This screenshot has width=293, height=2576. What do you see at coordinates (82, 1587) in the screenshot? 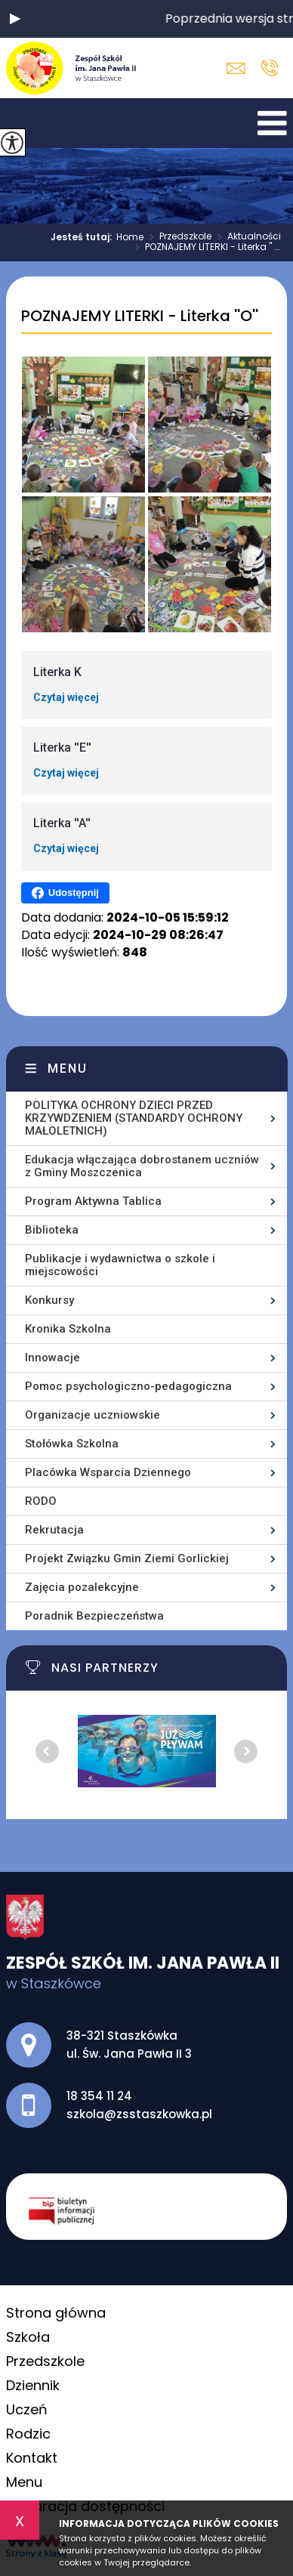
I see `Zajęcia pozalekcyjne` at bounding box center [82, 1587].